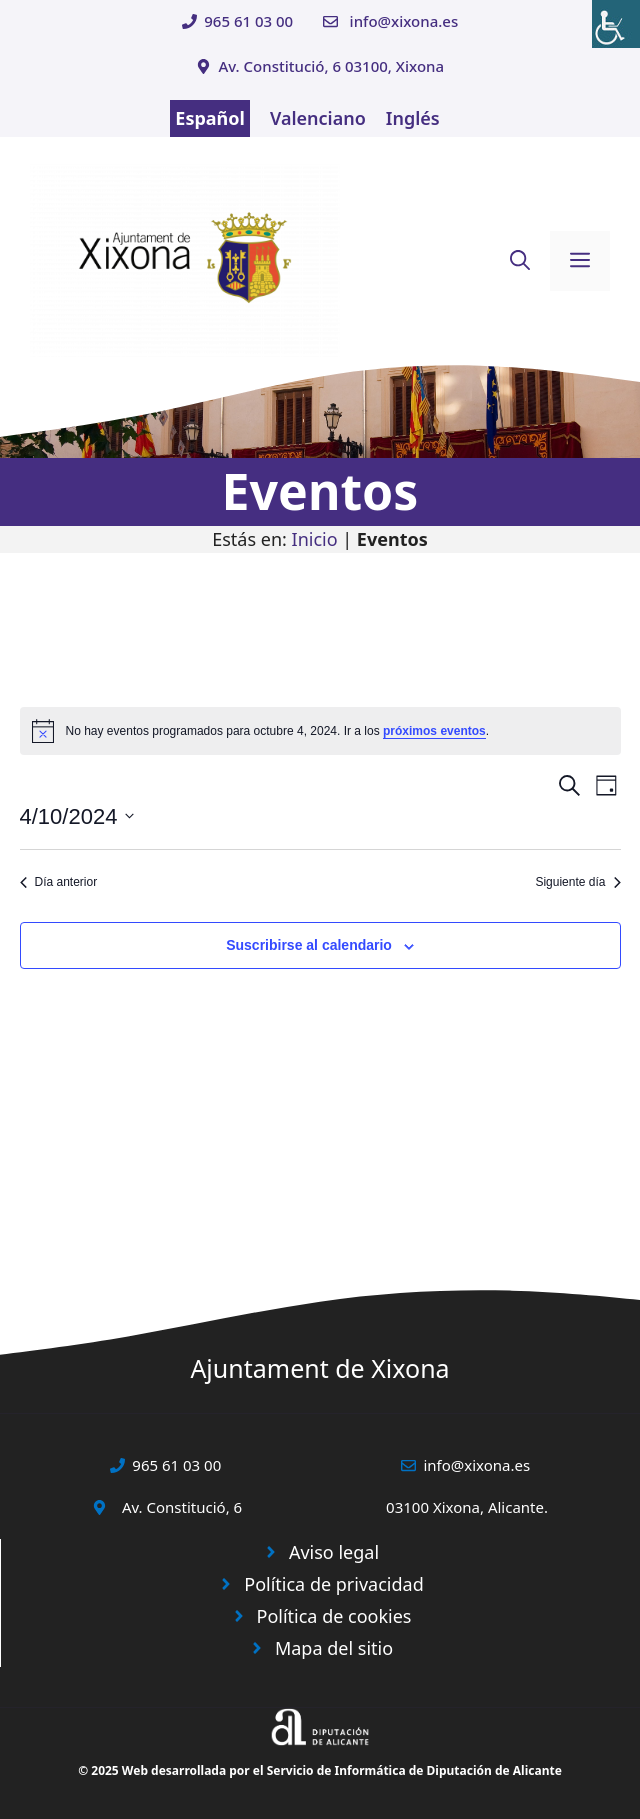  I want to click on Valenciano, so click(318, 118).